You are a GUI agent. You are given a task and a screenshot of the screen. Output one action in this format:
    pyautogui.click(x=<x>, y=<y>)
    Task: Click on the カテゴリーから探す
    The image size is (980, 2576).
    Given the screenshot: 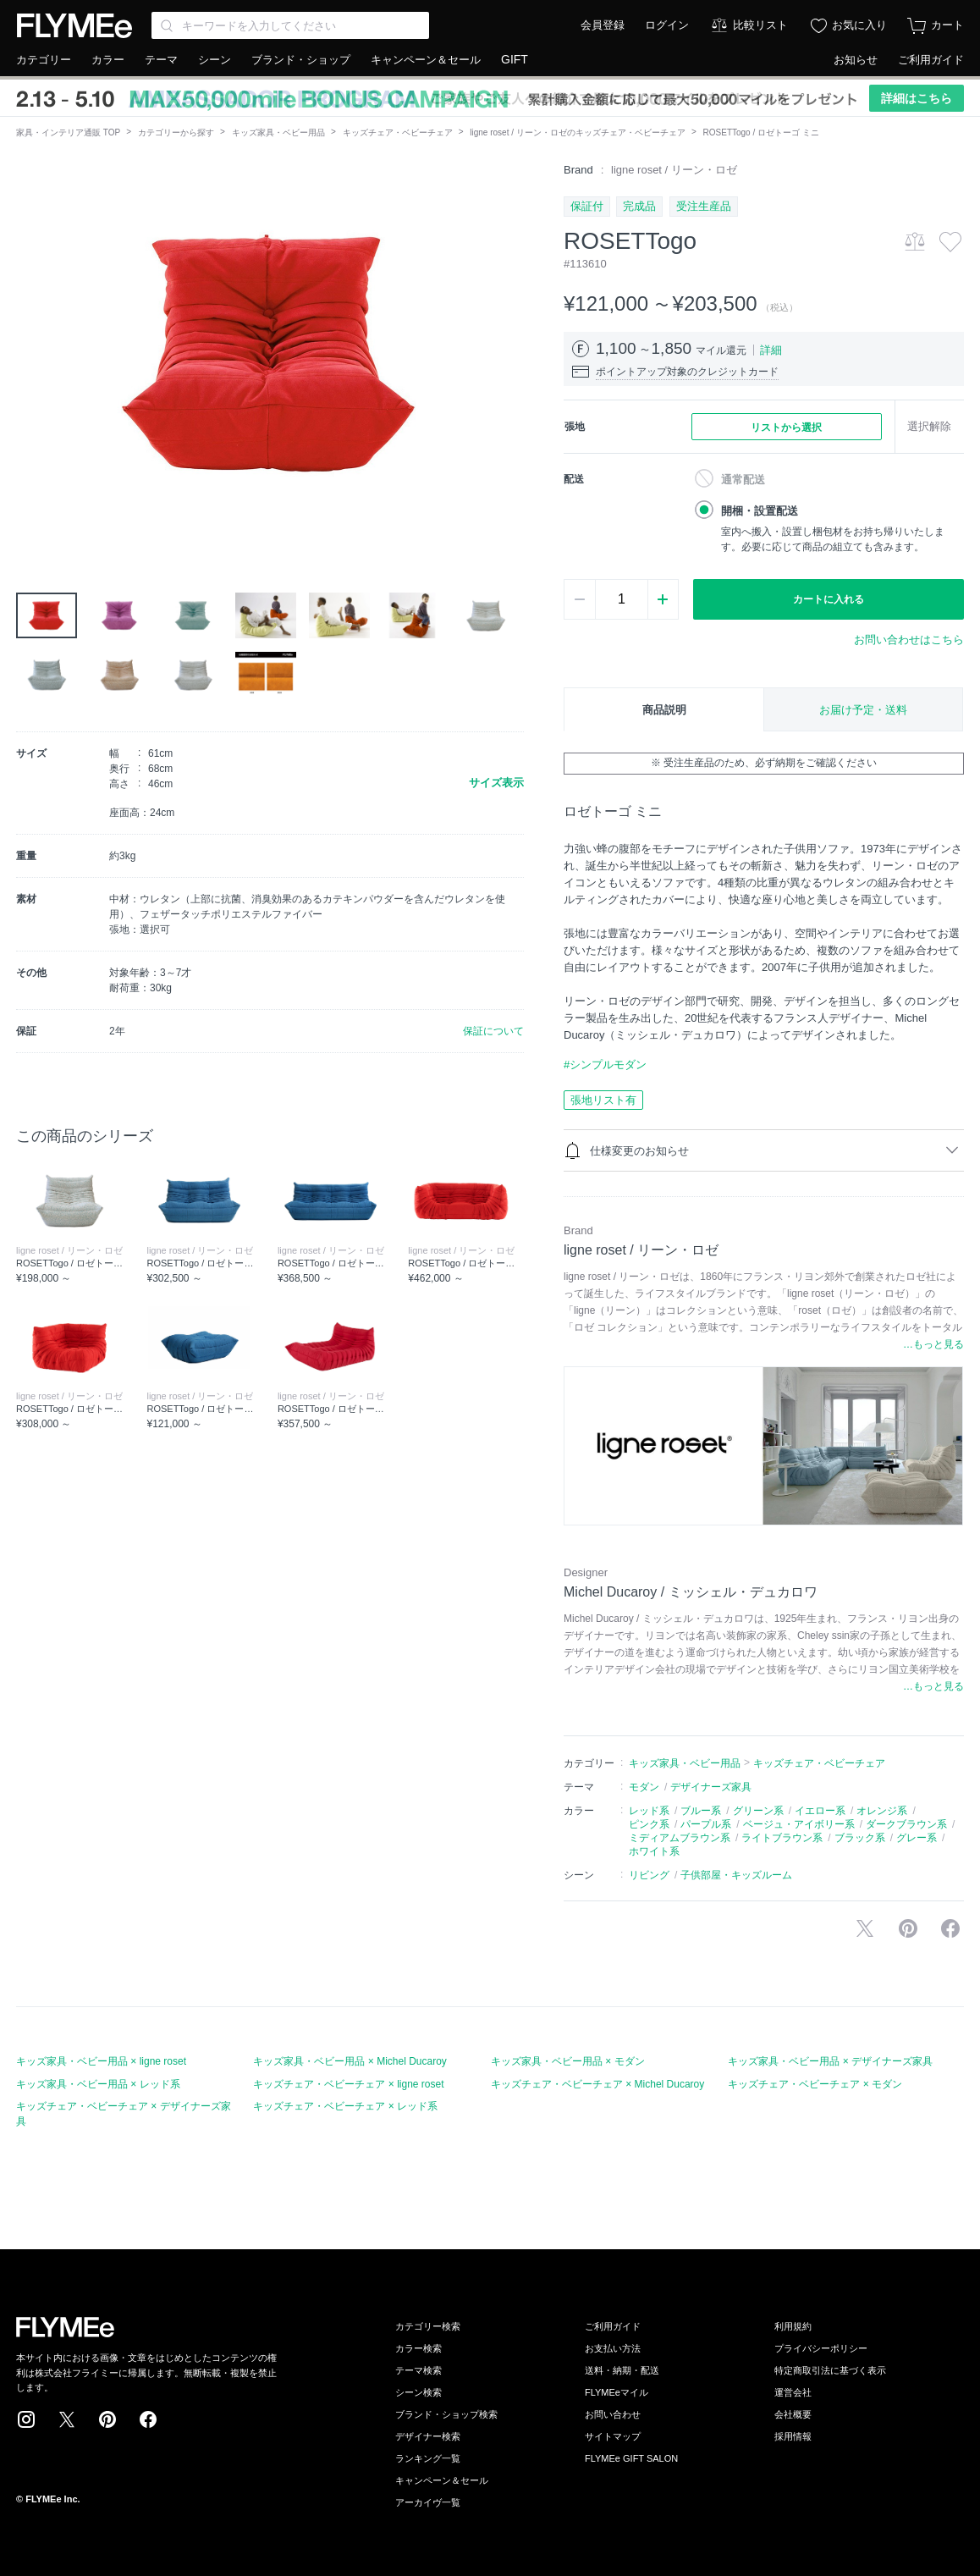 What is the action you would take?
    pyautogui.click(x=176, y=132)
    